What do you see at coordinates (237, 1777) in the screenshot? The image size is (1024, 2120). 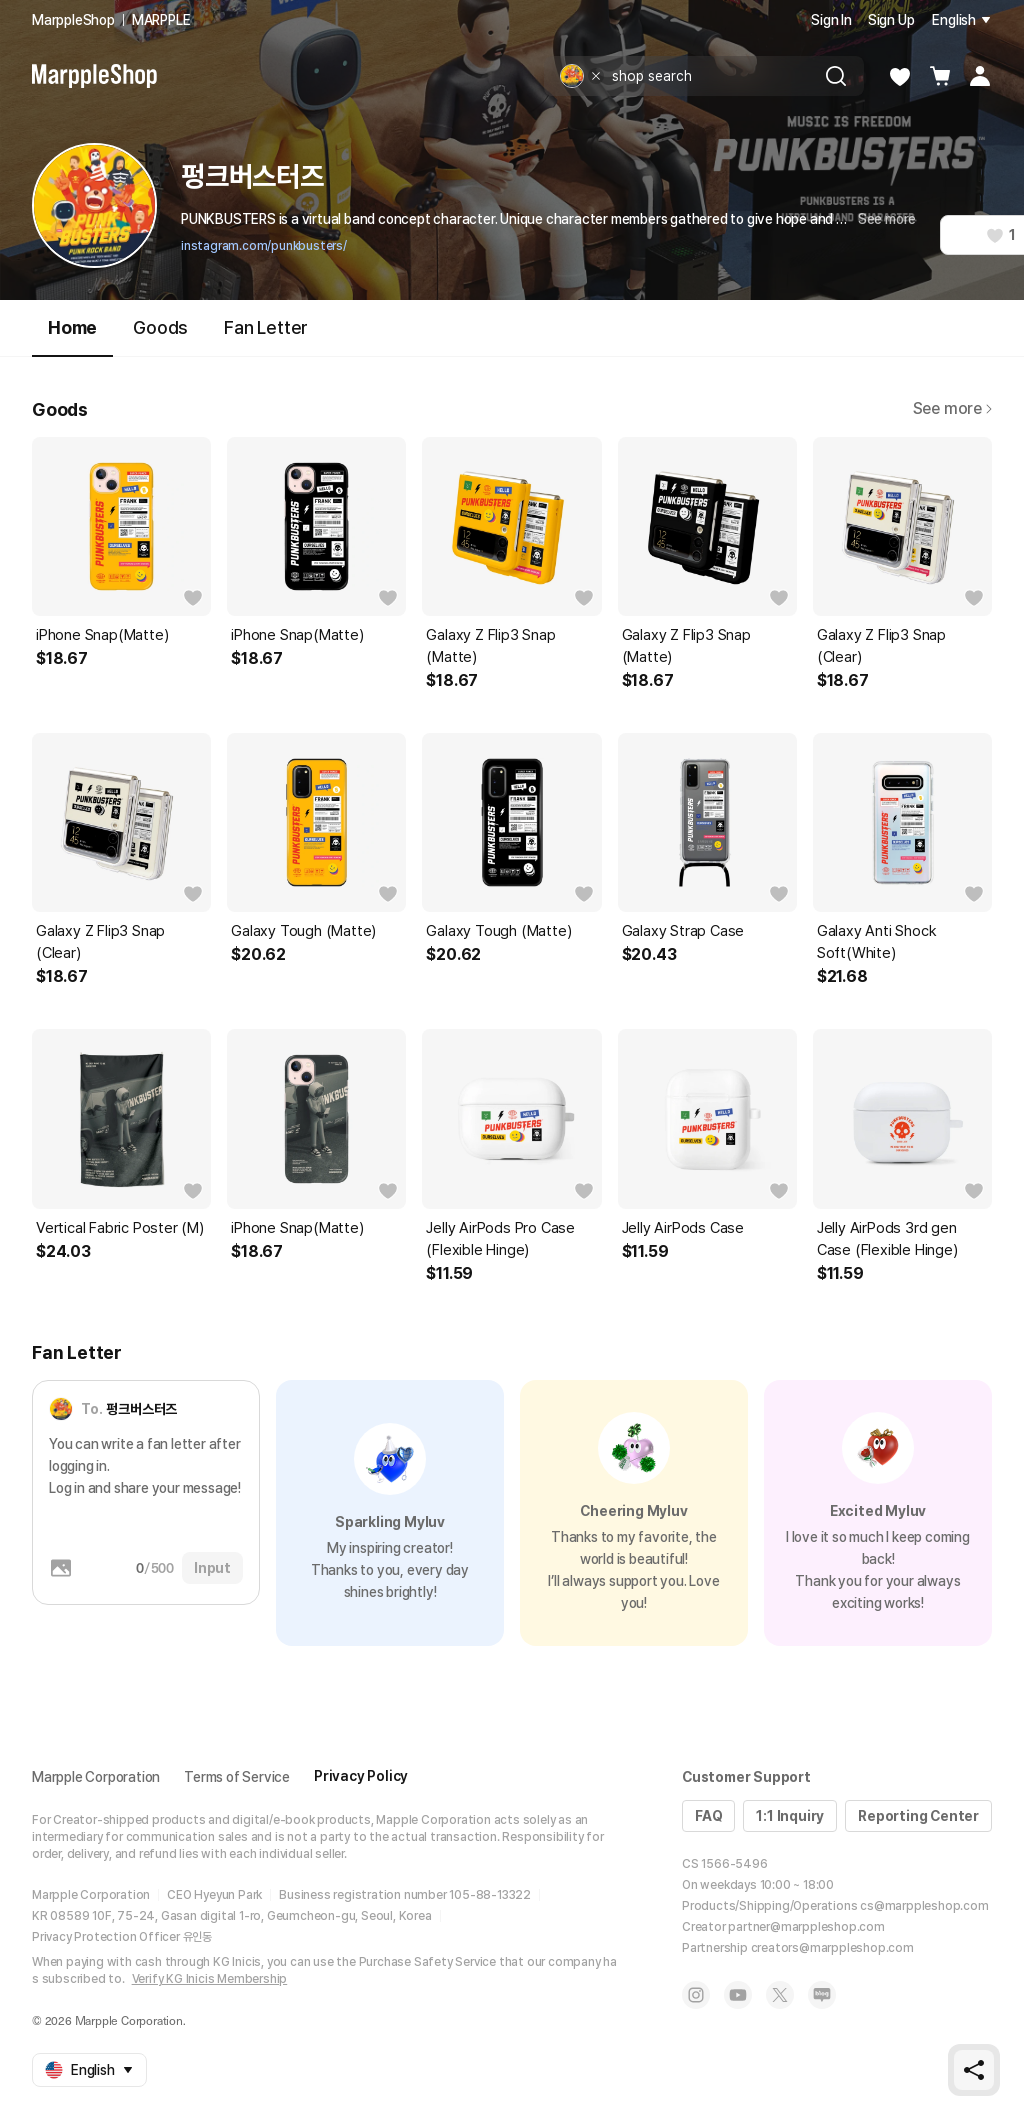 I see `Terms of Service` at bounding box center [237, 1777].